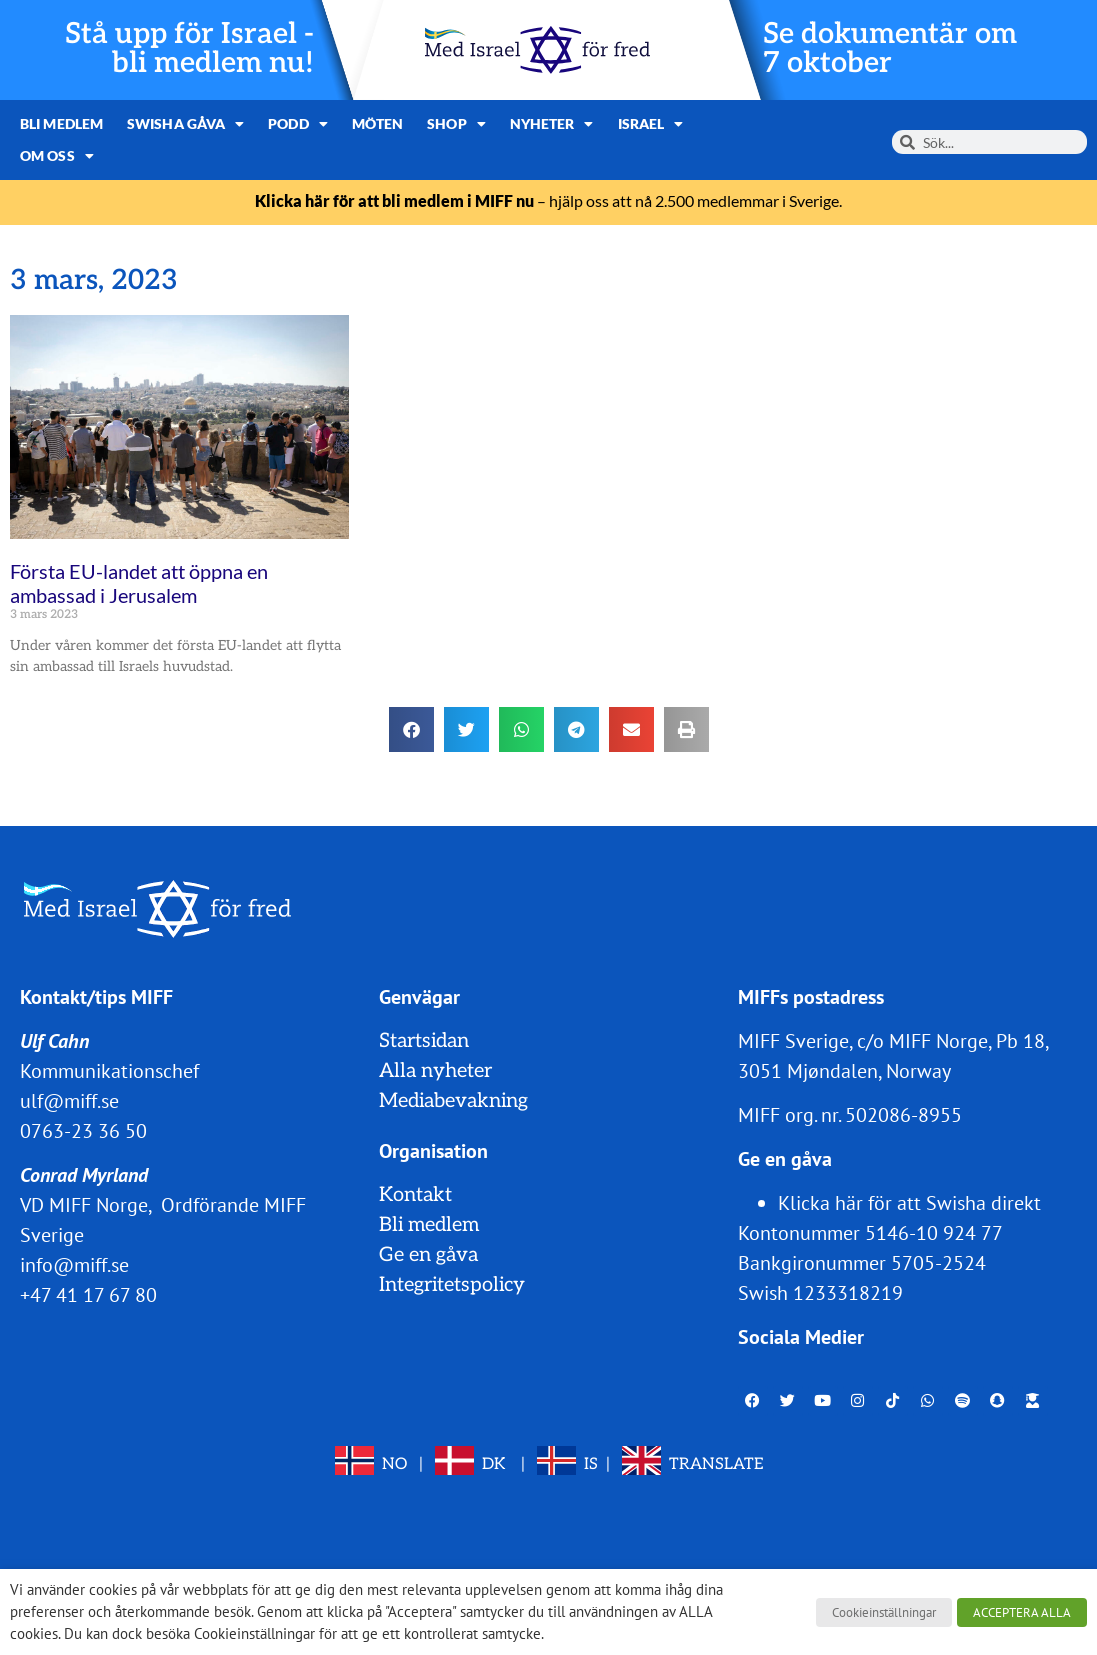 The image size is (1097, 1655). Describe the element at coordinates (552, 124) in the screenshot. I see `Nyheter` at that location.